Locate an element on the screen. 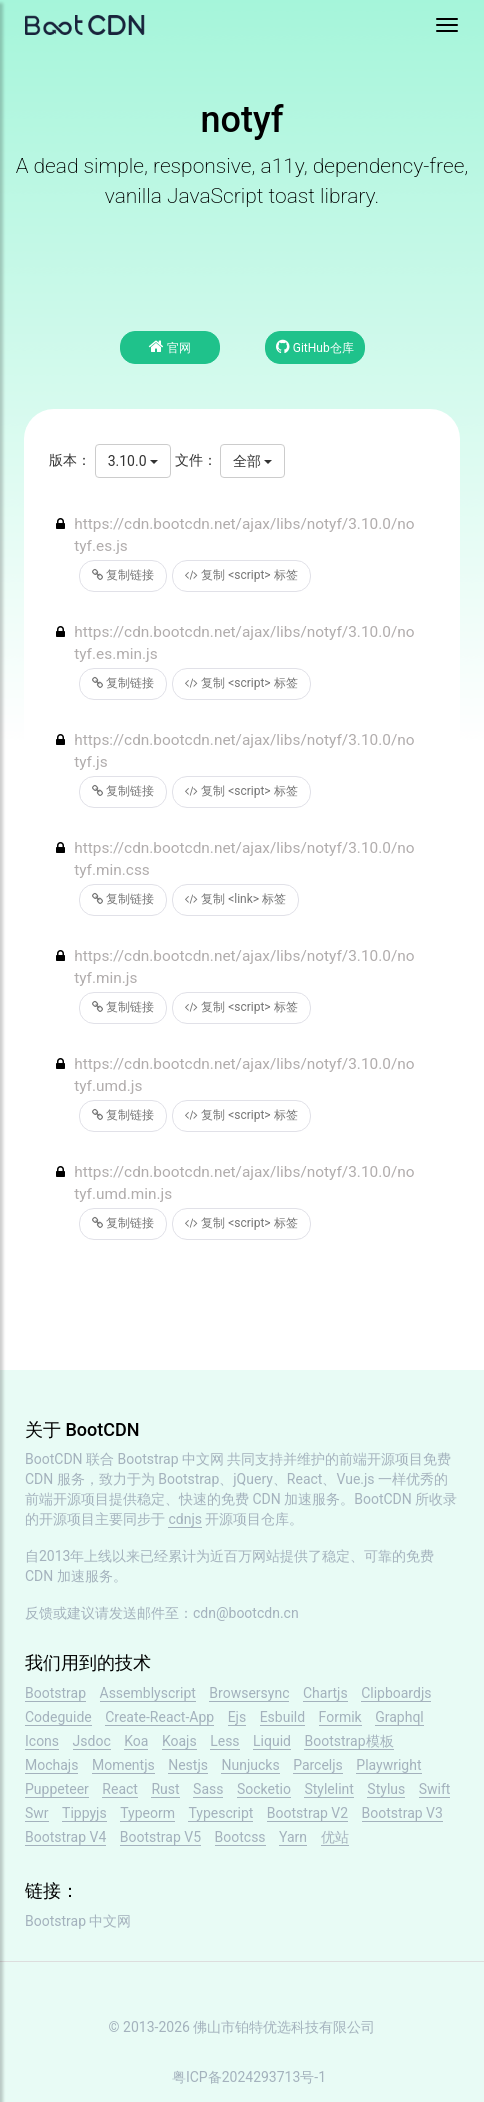 The image size is (484, 2102). Bootstrap V4 is located at coordinates (65, 1837).